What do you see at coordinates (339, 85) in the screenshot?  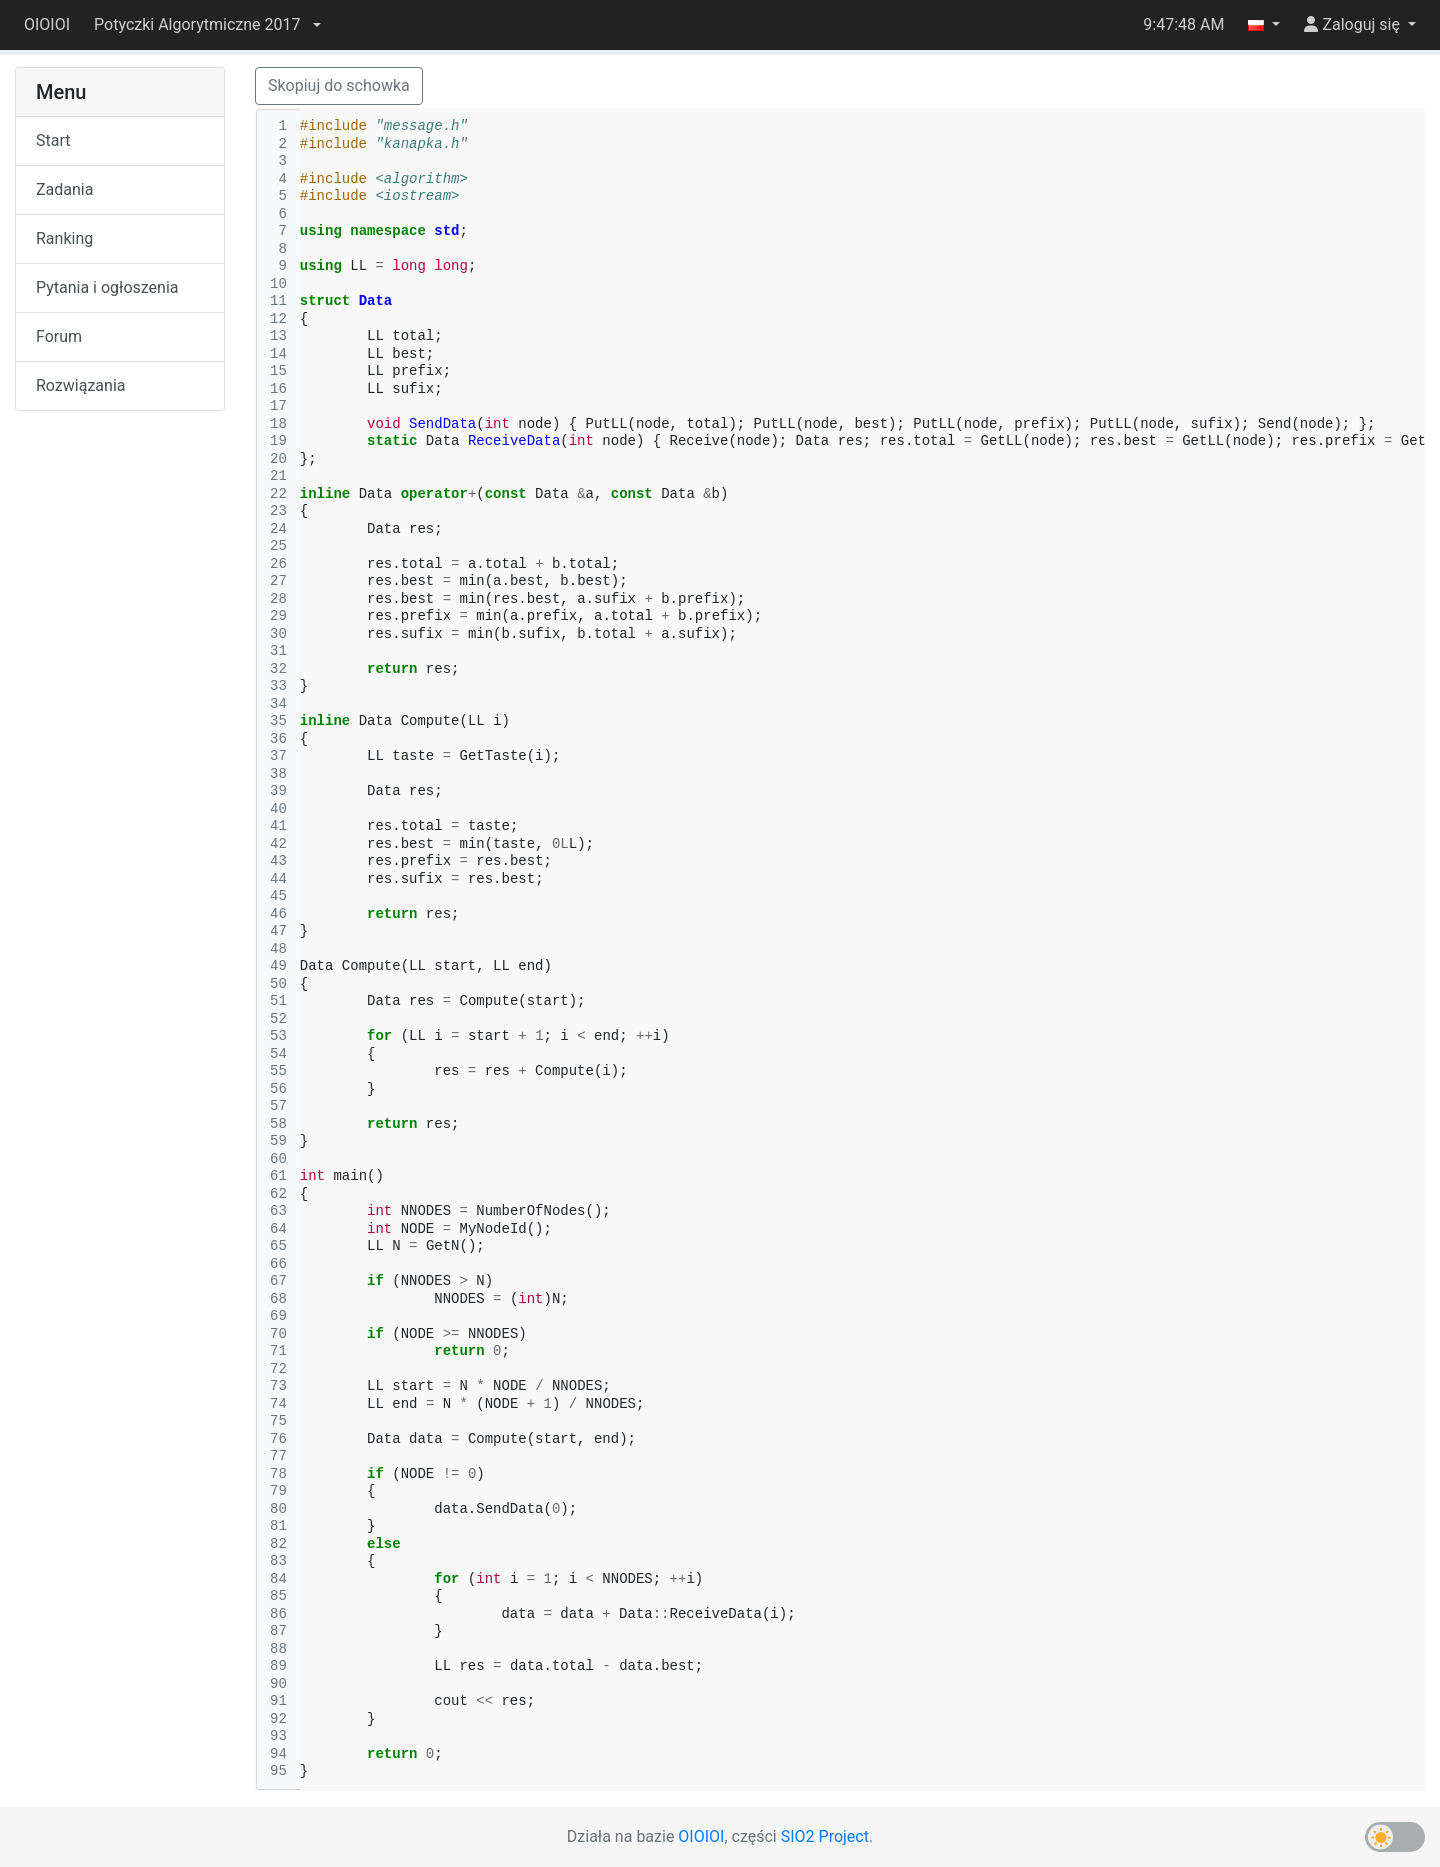 I see `Skopiuj do schowka` at bounding box center [339, 85].